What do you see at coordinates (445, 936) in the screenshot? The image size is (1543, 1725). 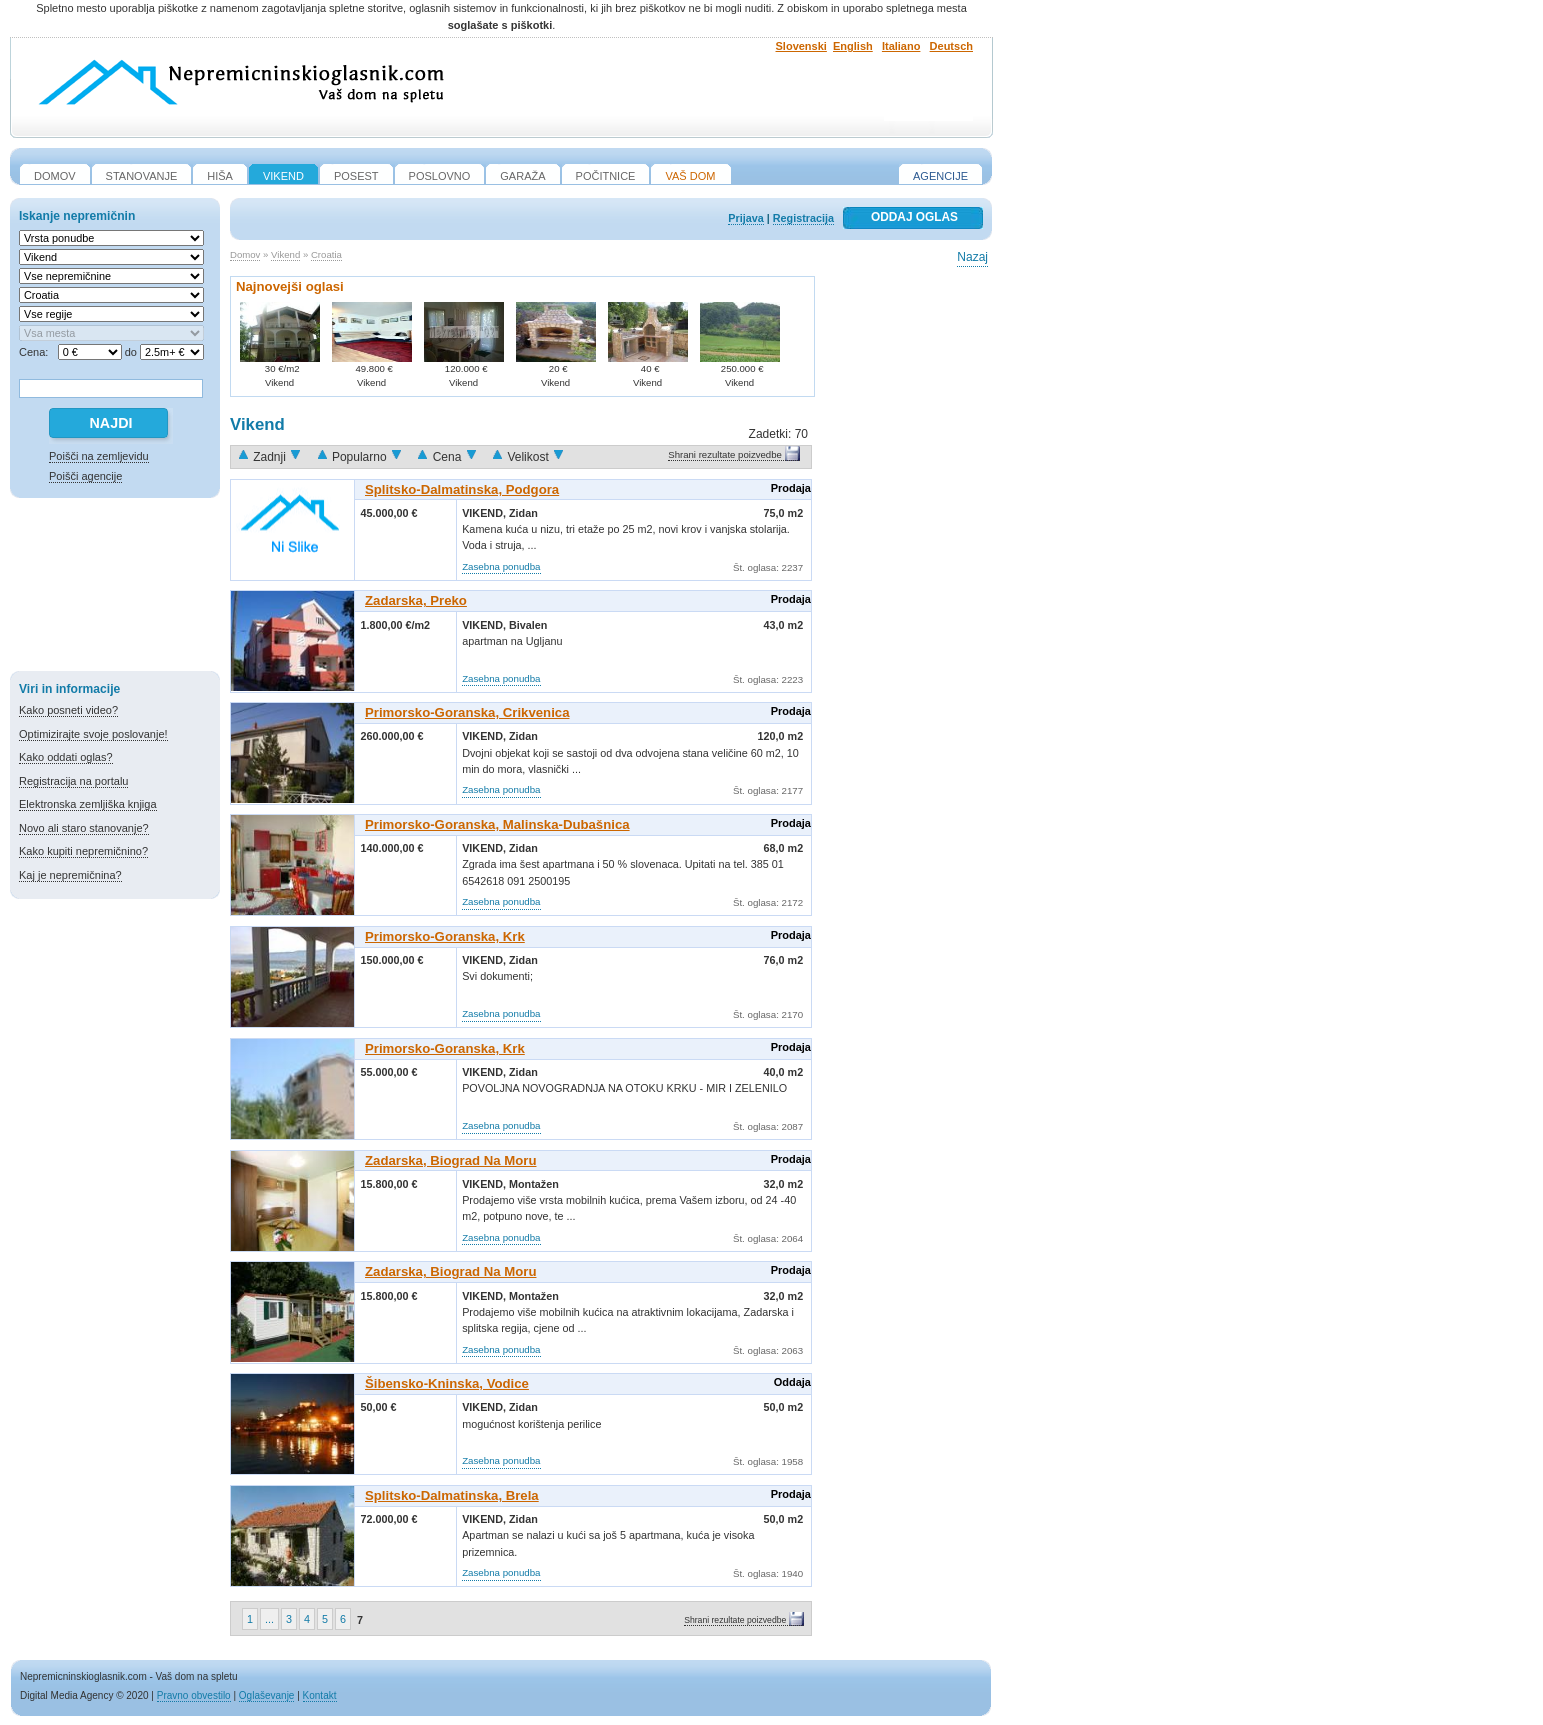 I see `Primorsko-goranska, Krk` at bounding box center [445, 936].